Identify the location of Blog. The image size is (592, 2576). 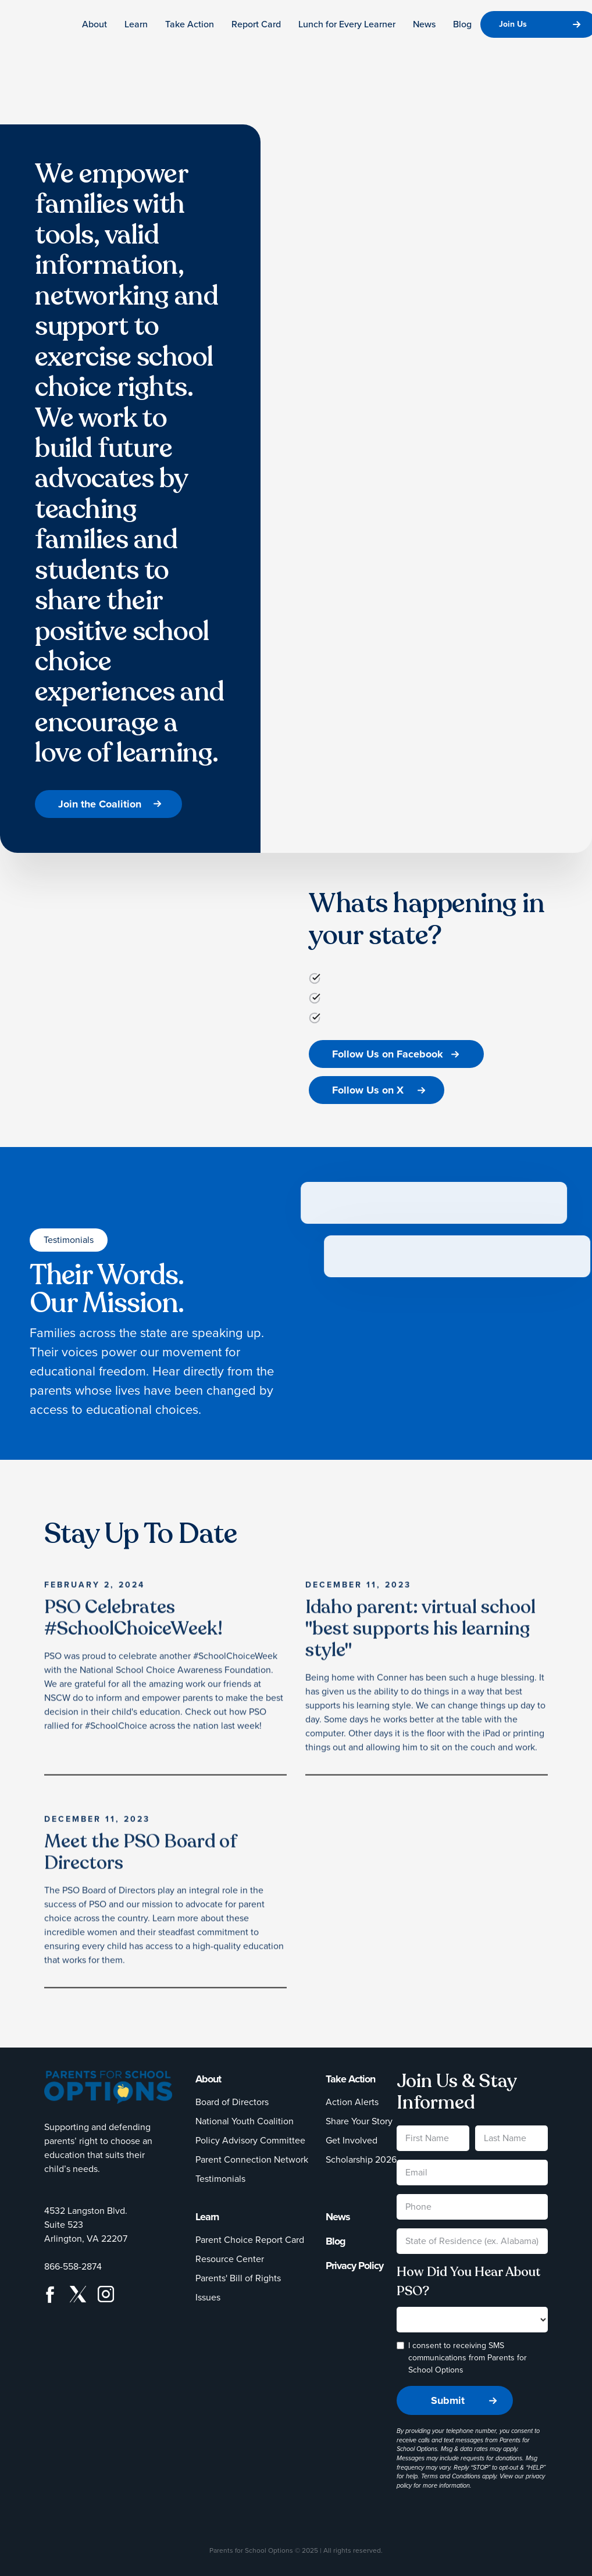
(462, 24).